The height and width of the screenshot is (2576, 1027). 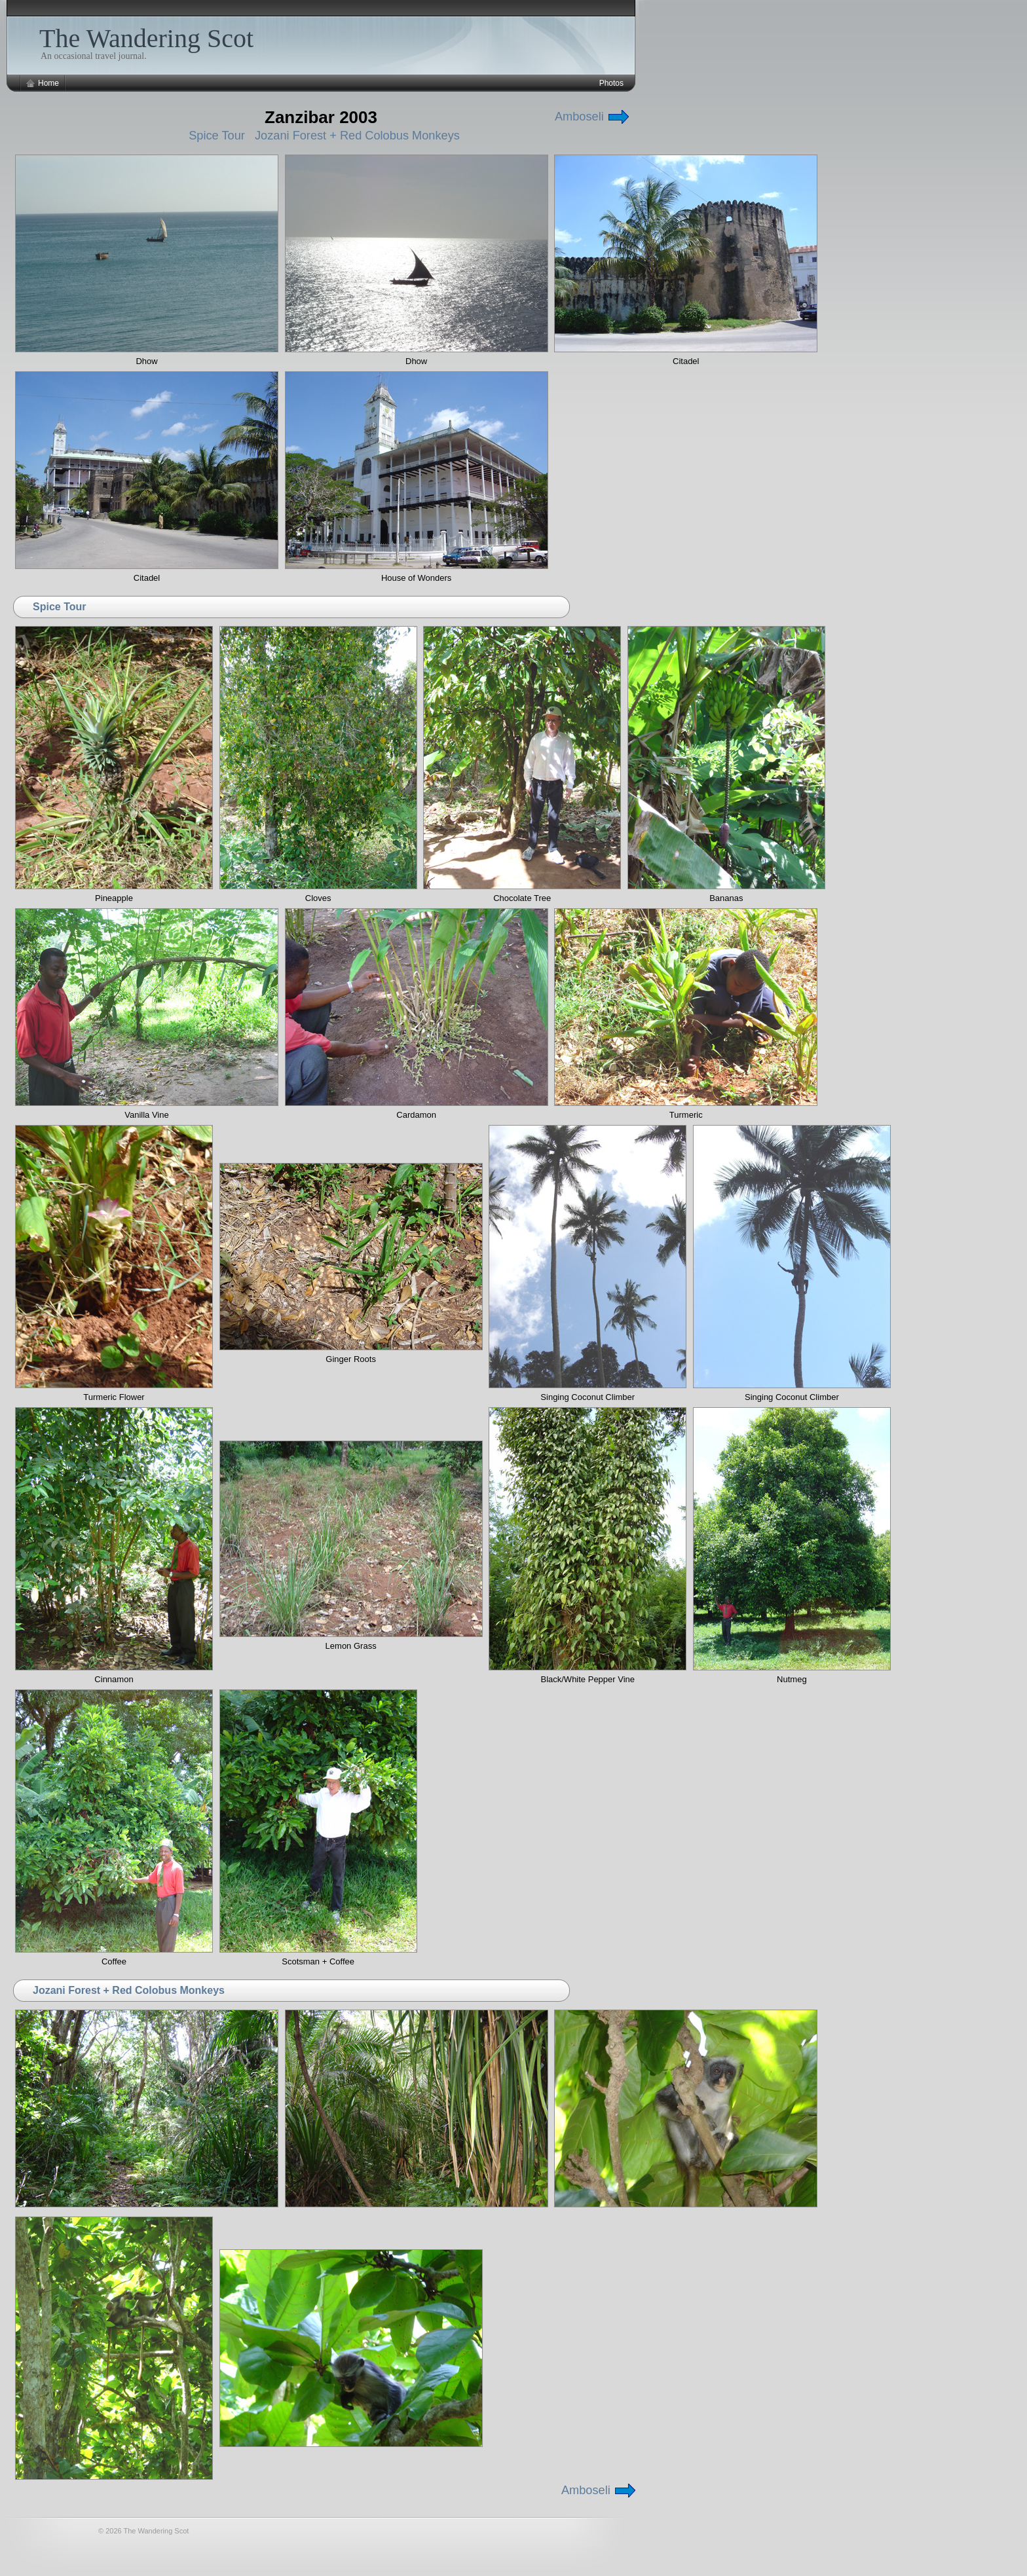 What do you see at coordinates (146, 38) in the screenshot?
I see `The Wandering Scot` at bounding box center [146, 38].